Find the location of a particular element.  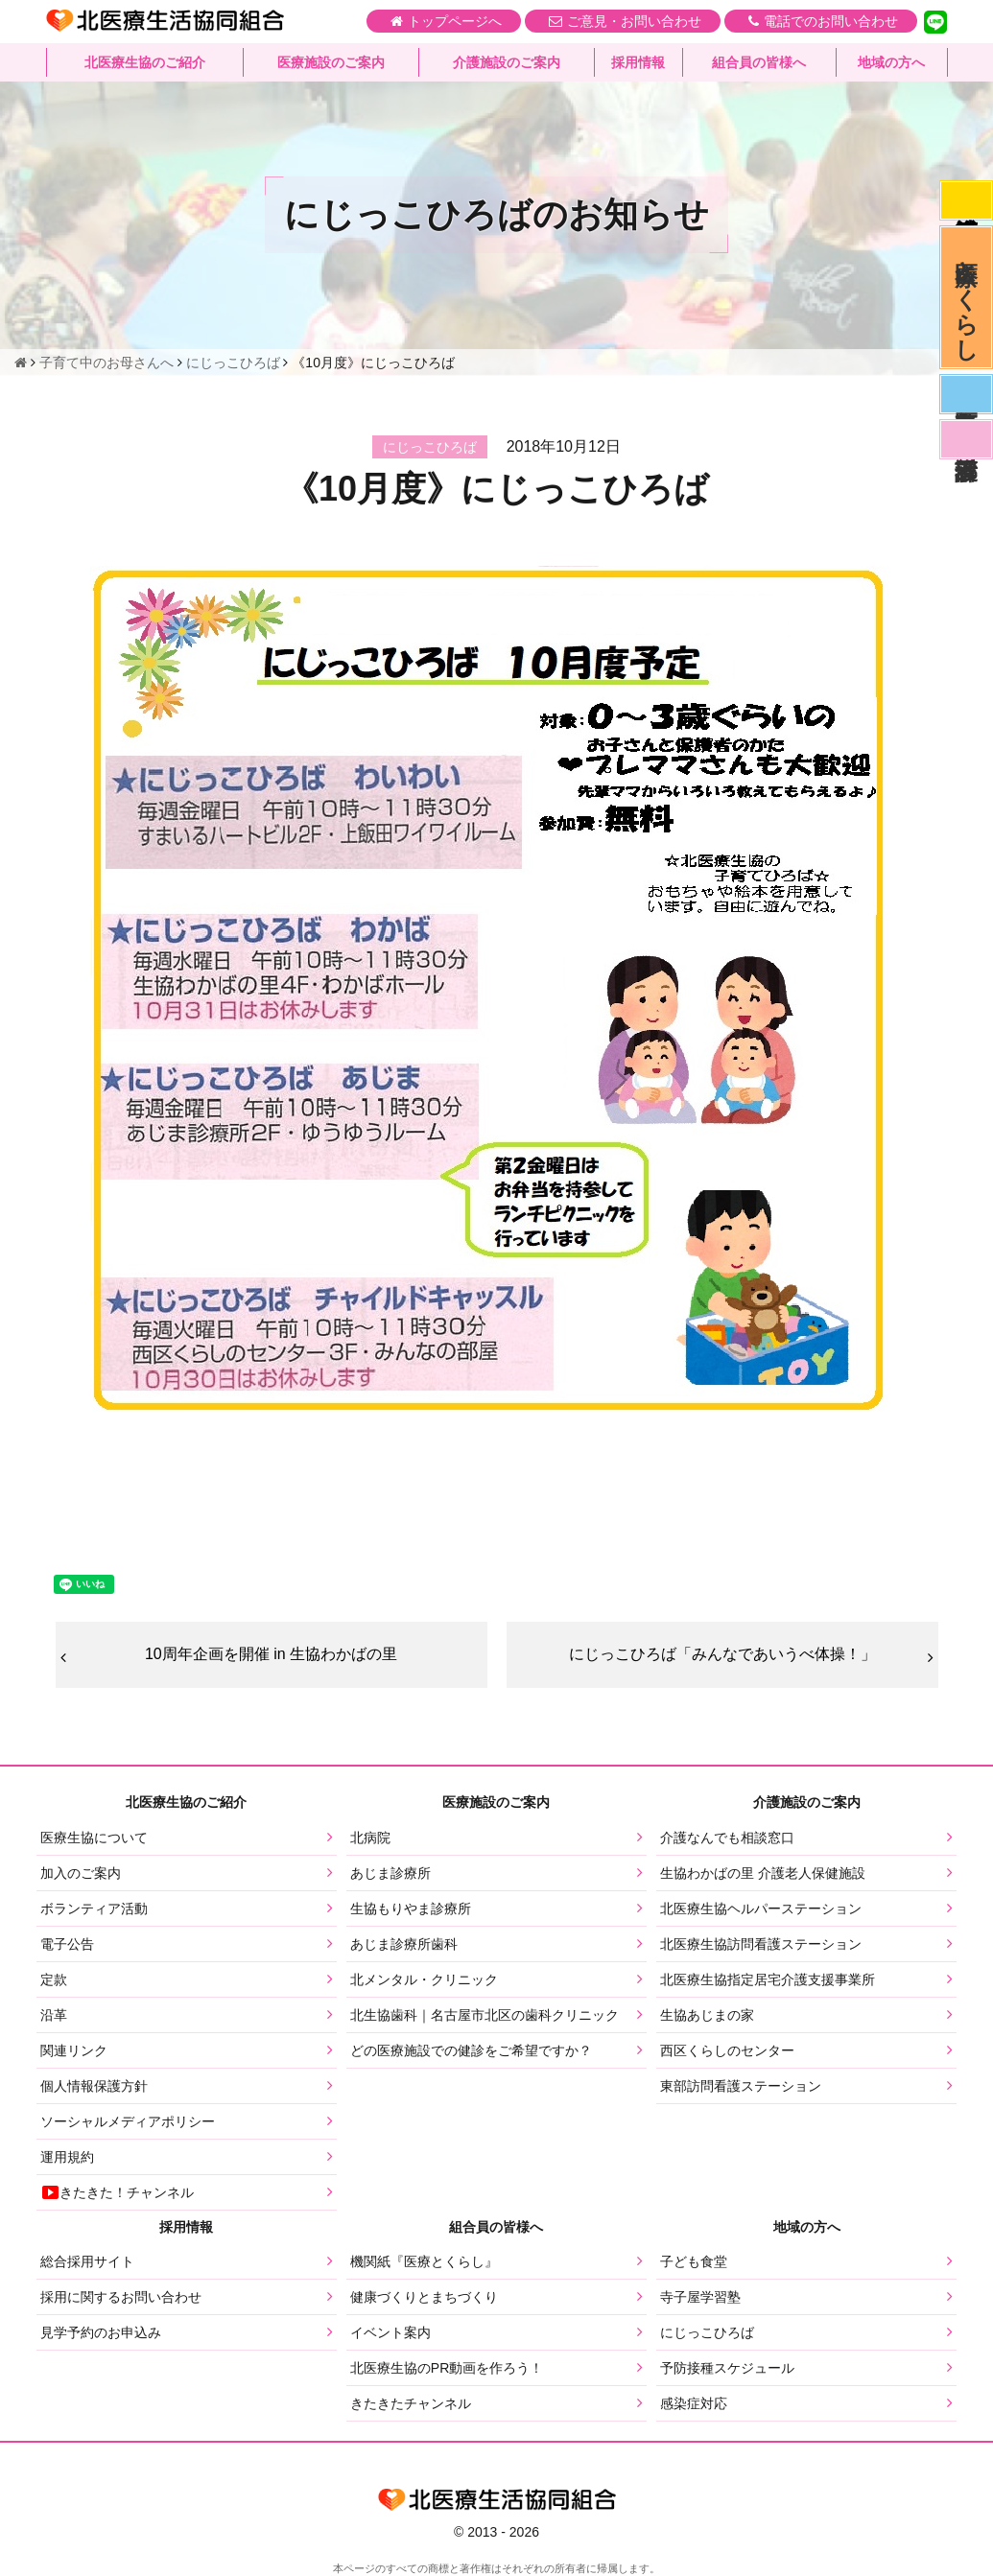

運用規約 is located at coordinates (67, 2157).